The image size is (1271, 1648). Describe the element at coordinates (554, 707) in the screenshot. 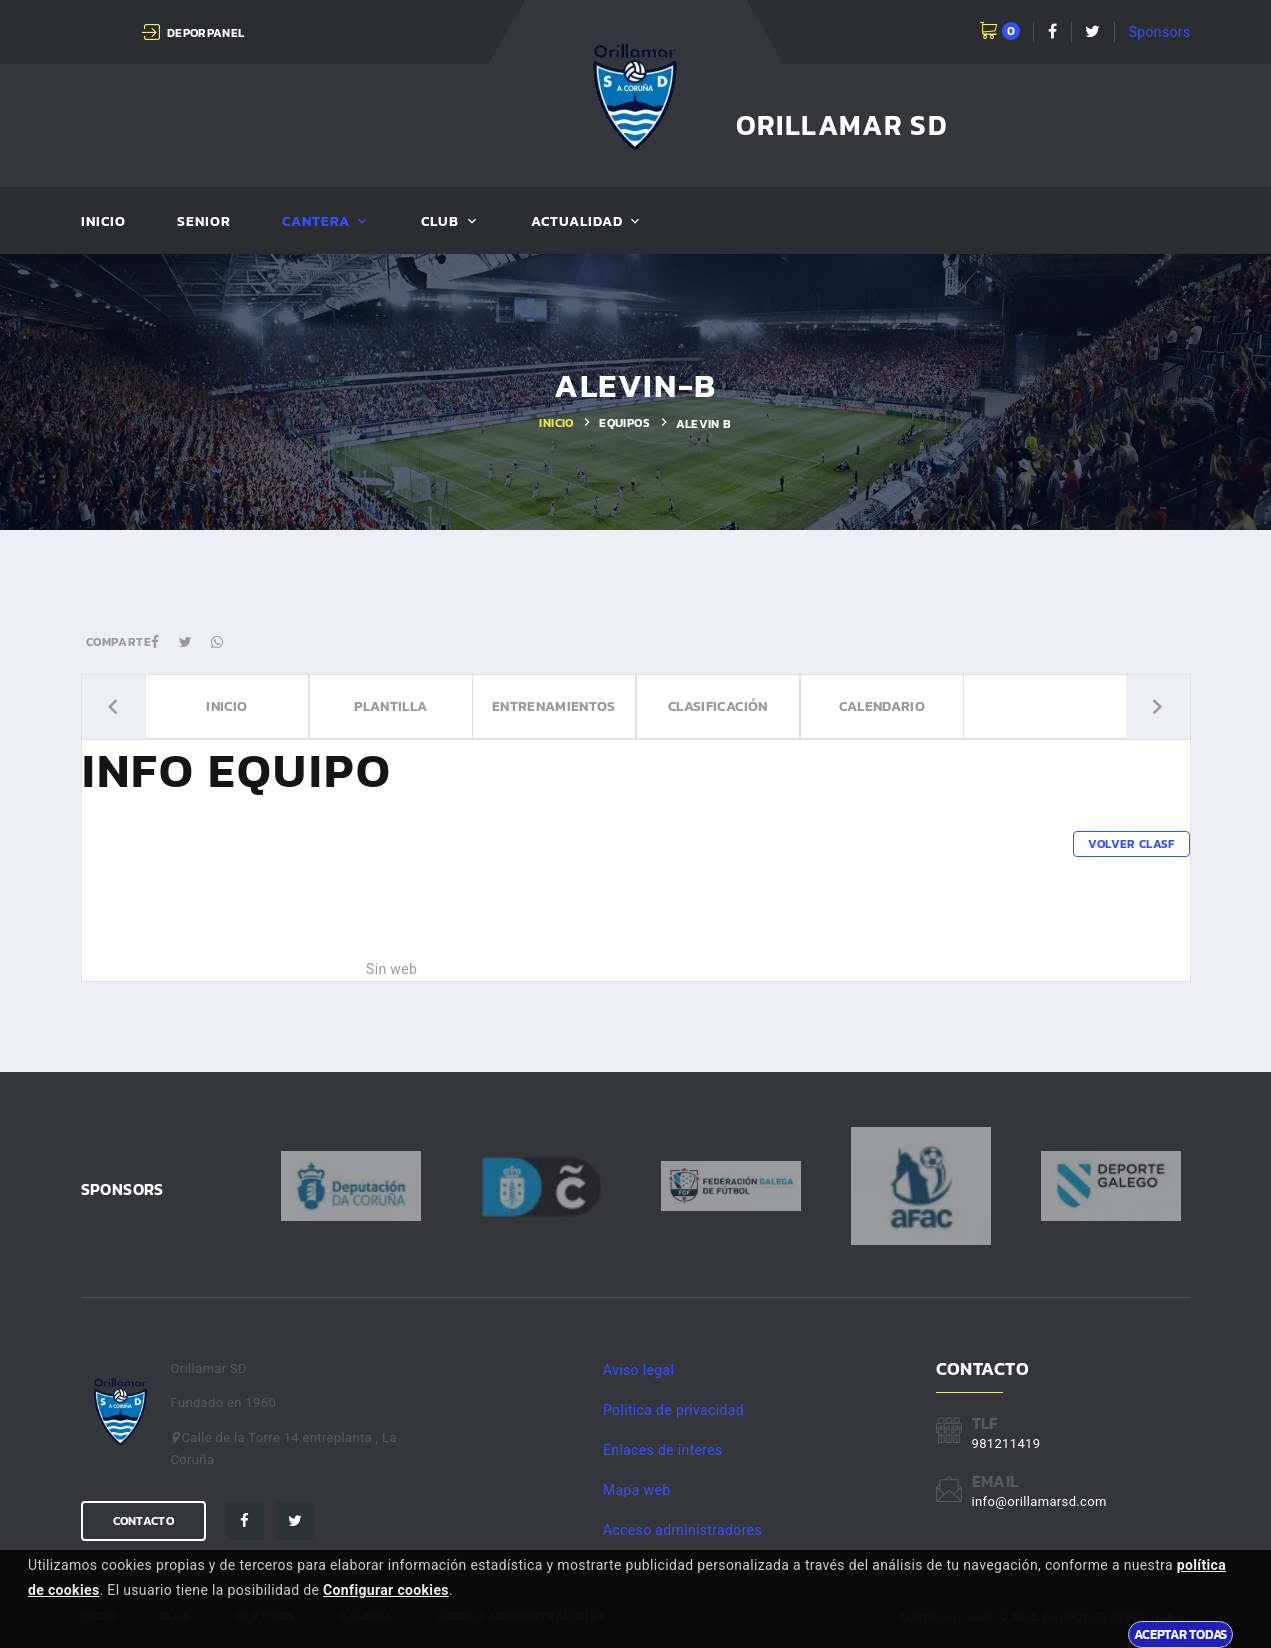

I see `Entrenamientos` at that location.